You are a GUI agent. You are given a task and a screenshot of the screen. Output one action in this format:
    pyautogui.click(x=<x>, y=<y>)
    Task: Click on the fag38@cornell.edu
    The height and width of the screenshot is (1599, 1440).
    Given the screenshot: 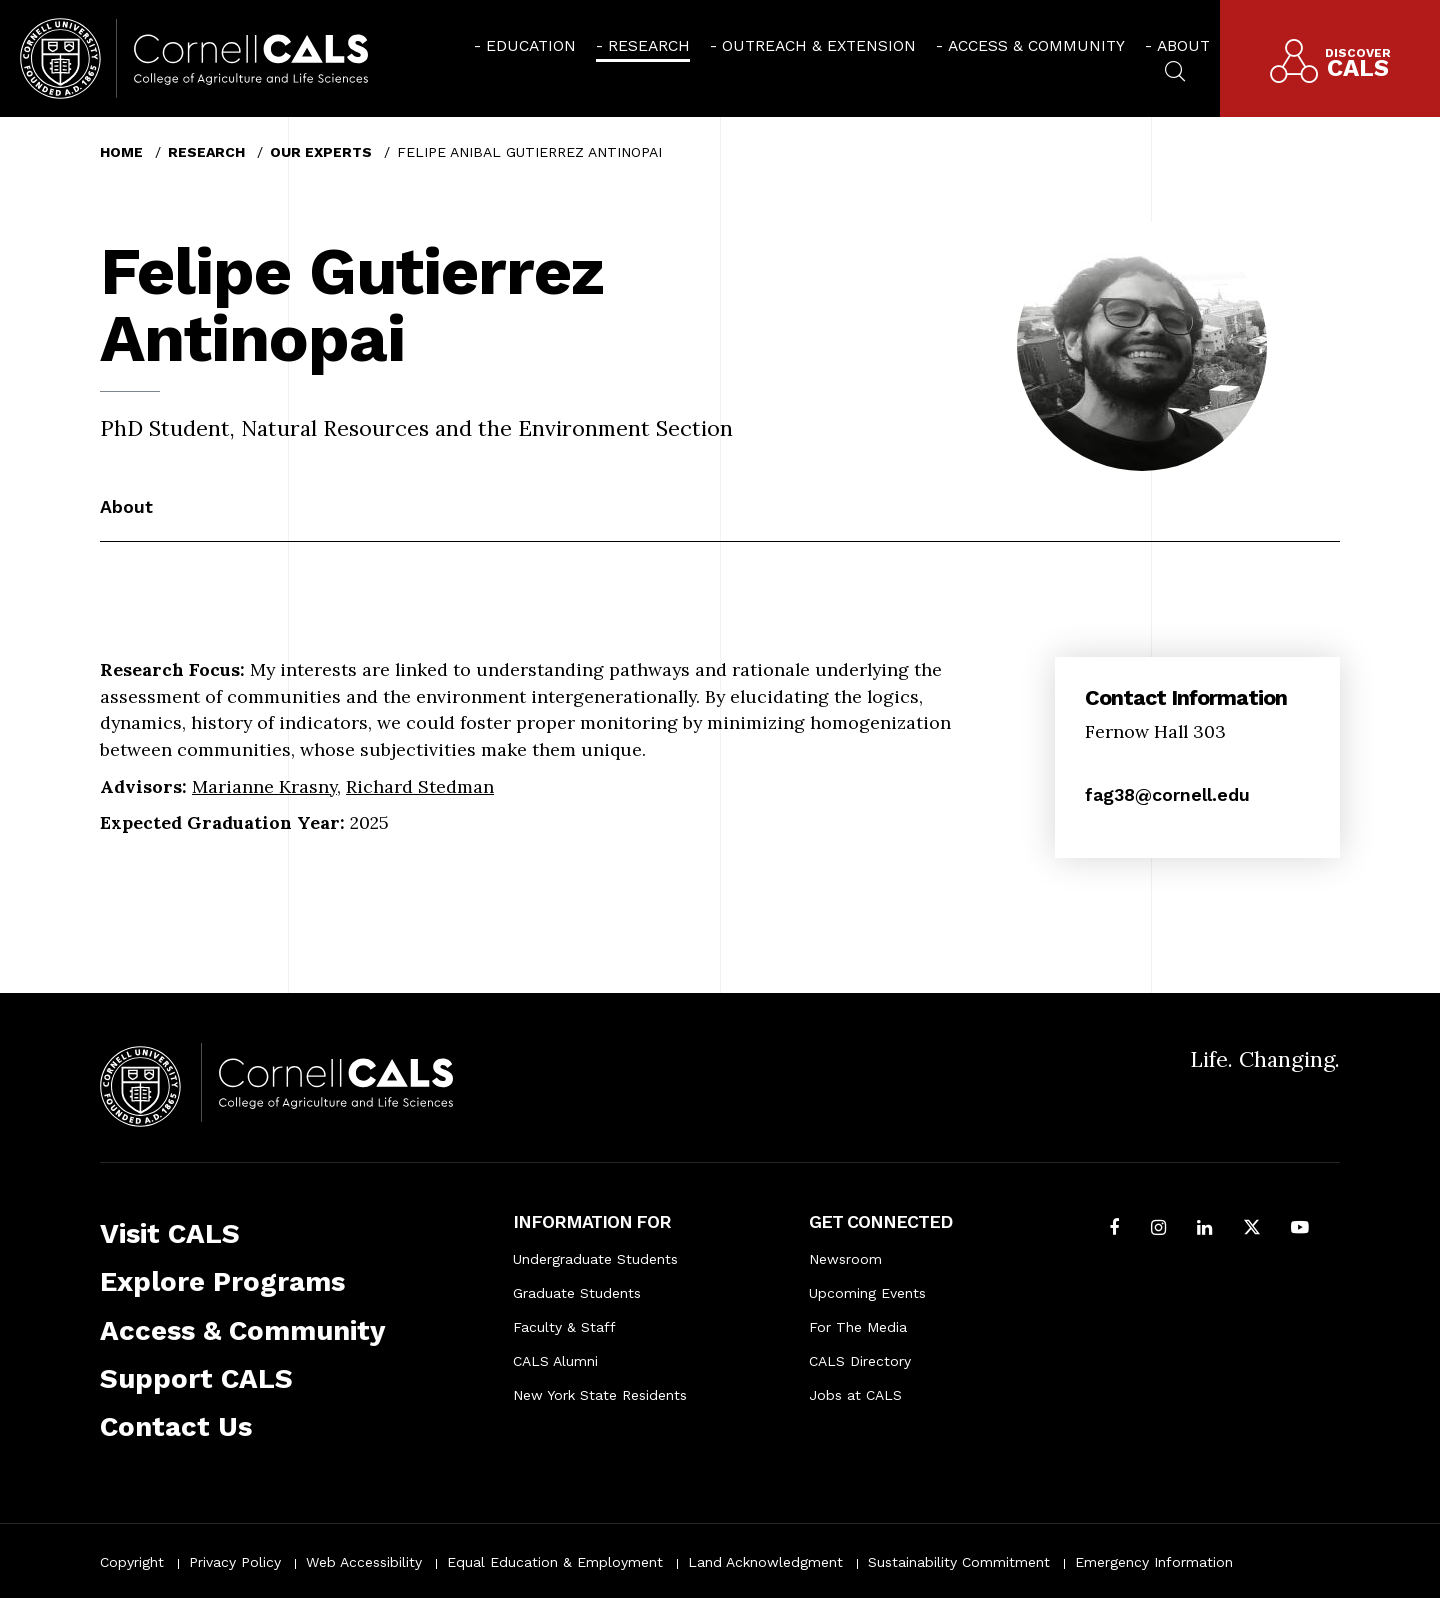 What is the action you would take?
    pyautogui.click(x=1167, y=794)
    